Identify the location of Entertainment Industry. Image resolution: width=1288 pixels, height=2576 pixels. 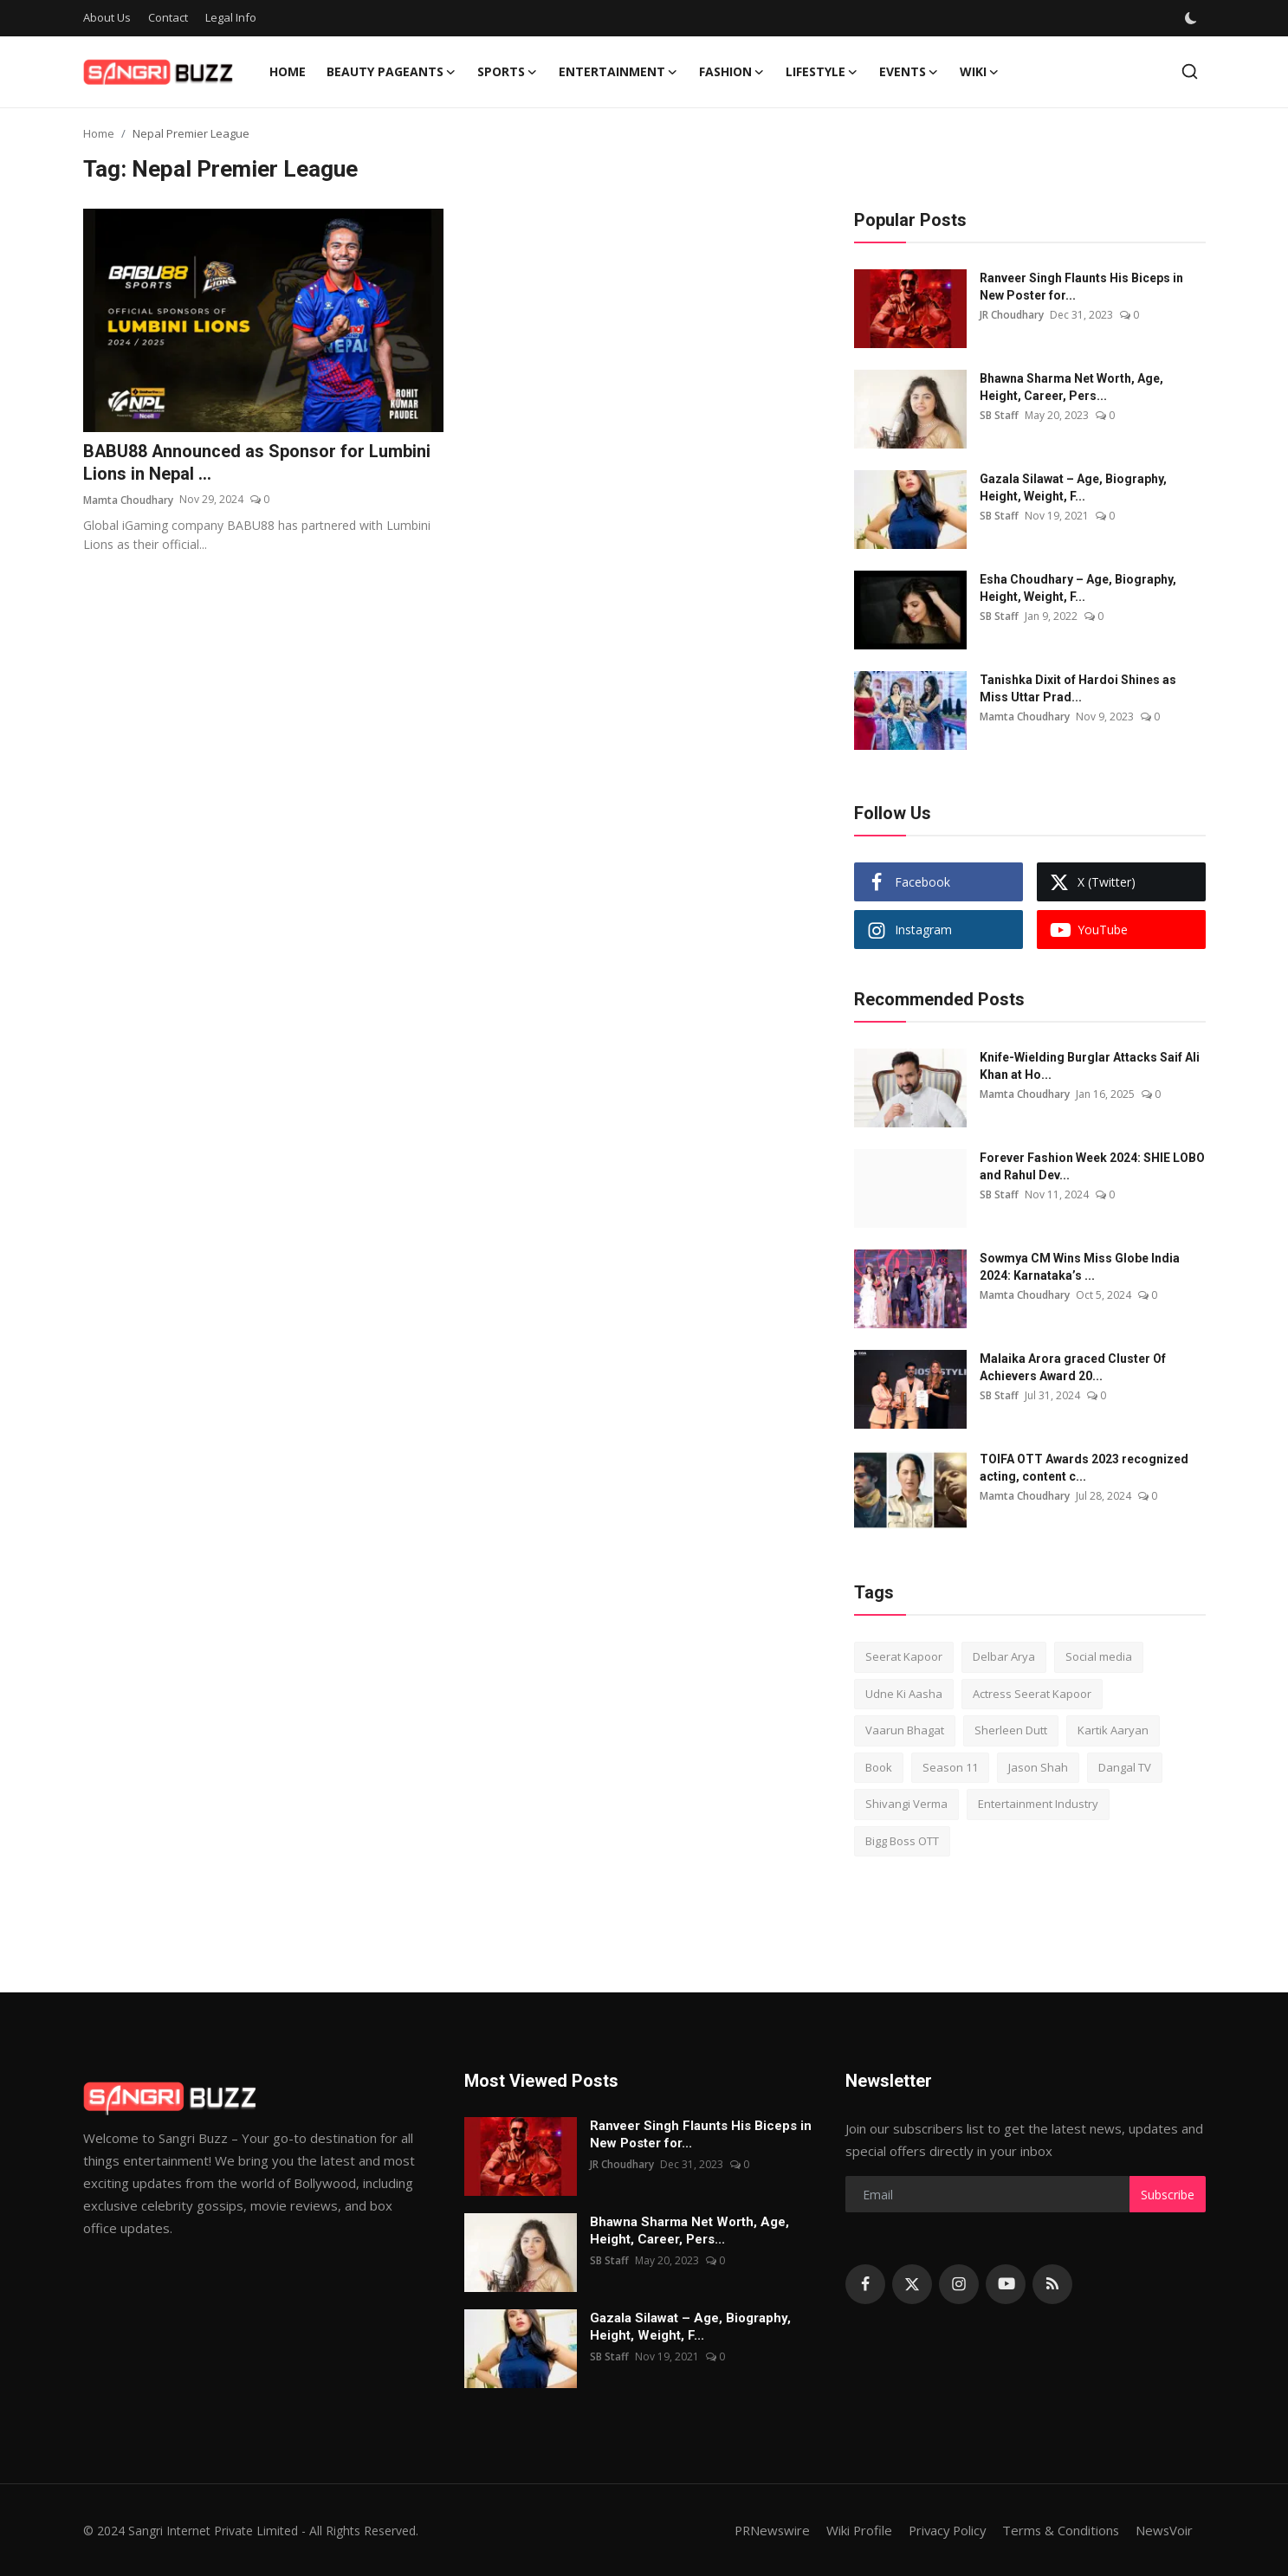
(1038, 1803).